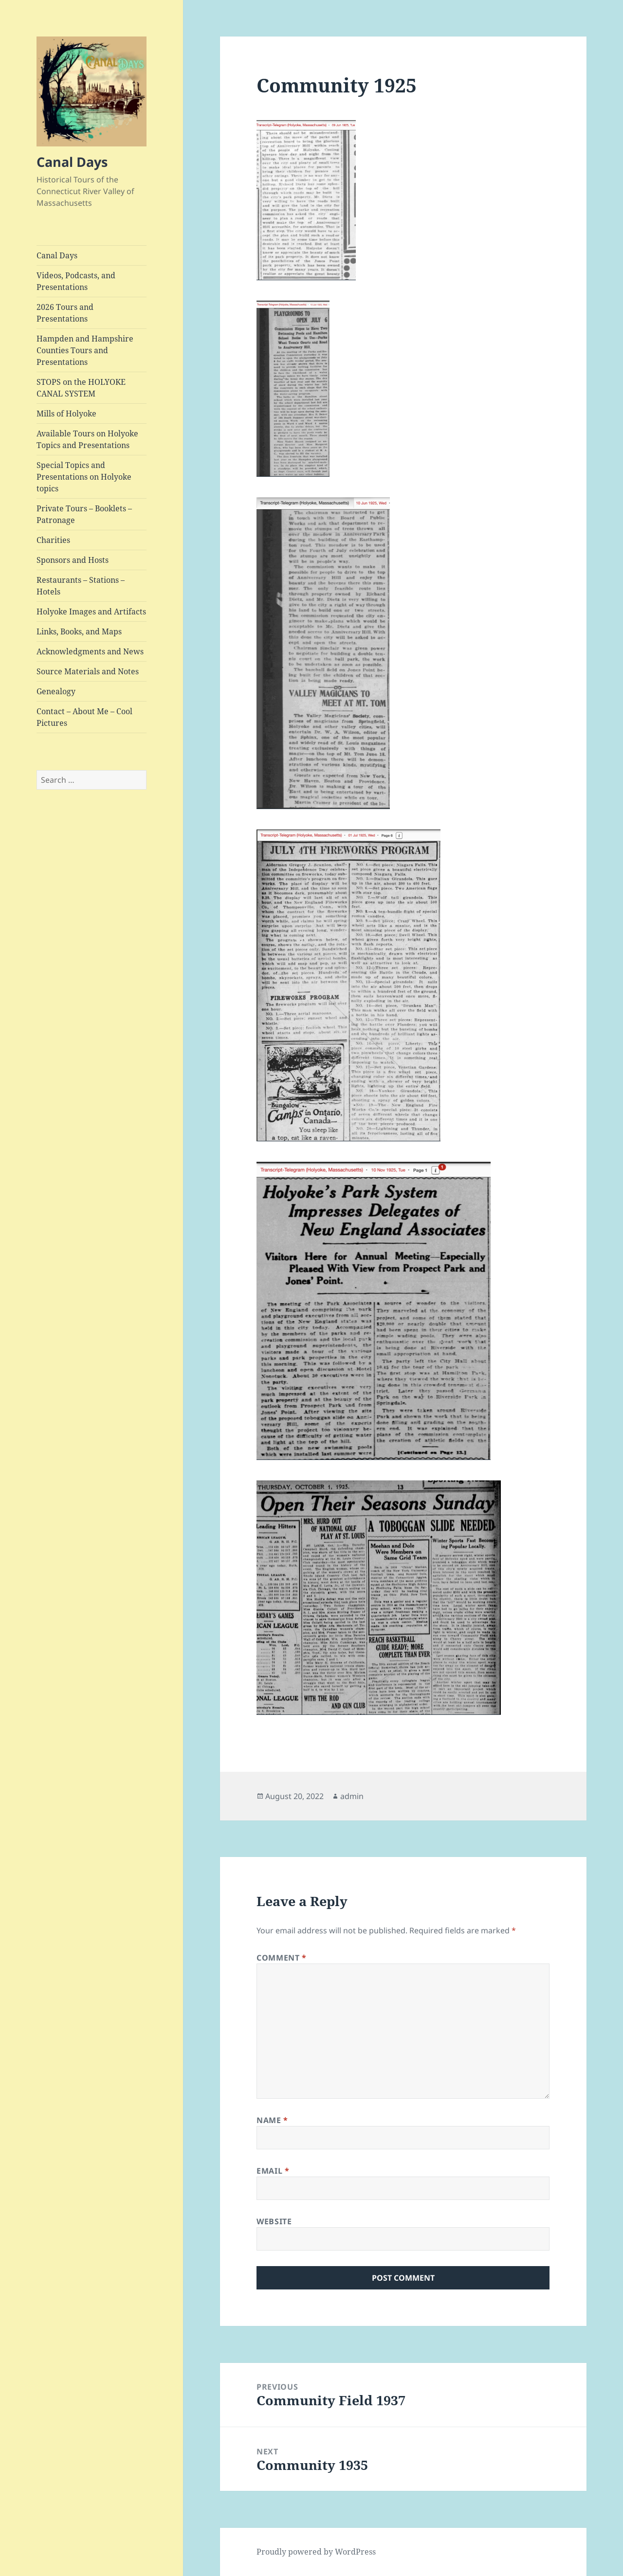 This screenshot has height=2576, width=623. I want to click on Hampden and Hampshire Counties Tours and Presentations, so click(85, 350).